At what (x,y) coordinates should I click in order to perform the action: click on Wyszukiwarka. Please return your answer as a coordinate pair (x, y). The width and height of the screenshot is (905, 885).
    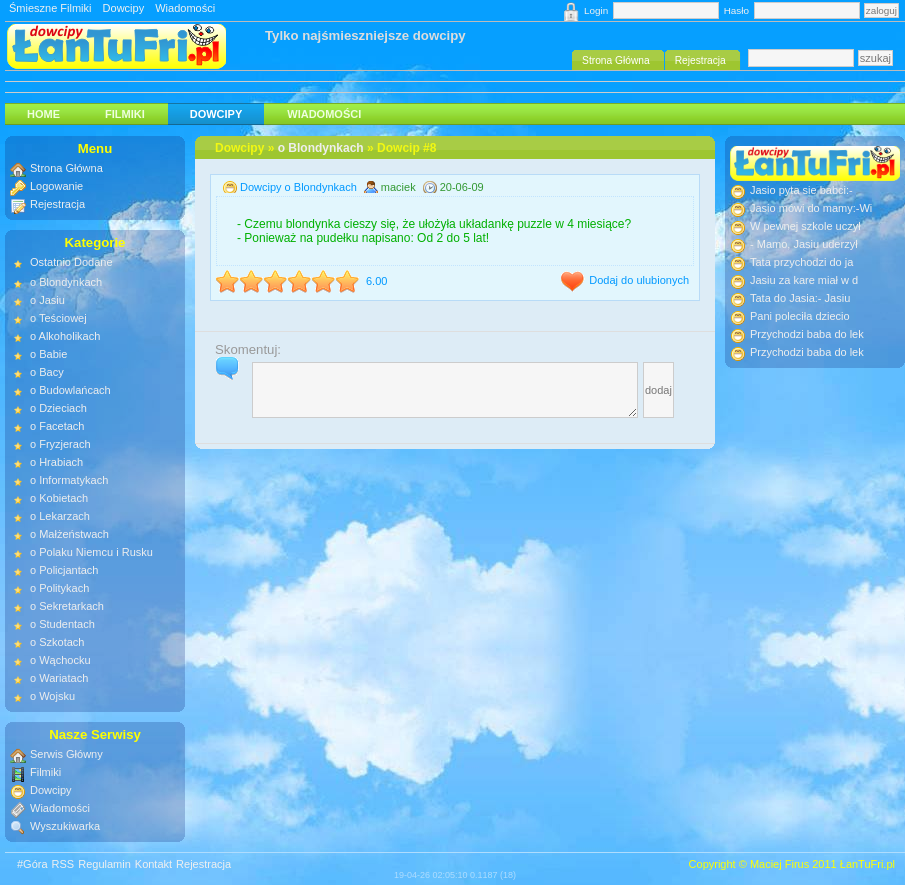
    Looking at the image, I should click on (65, 826).